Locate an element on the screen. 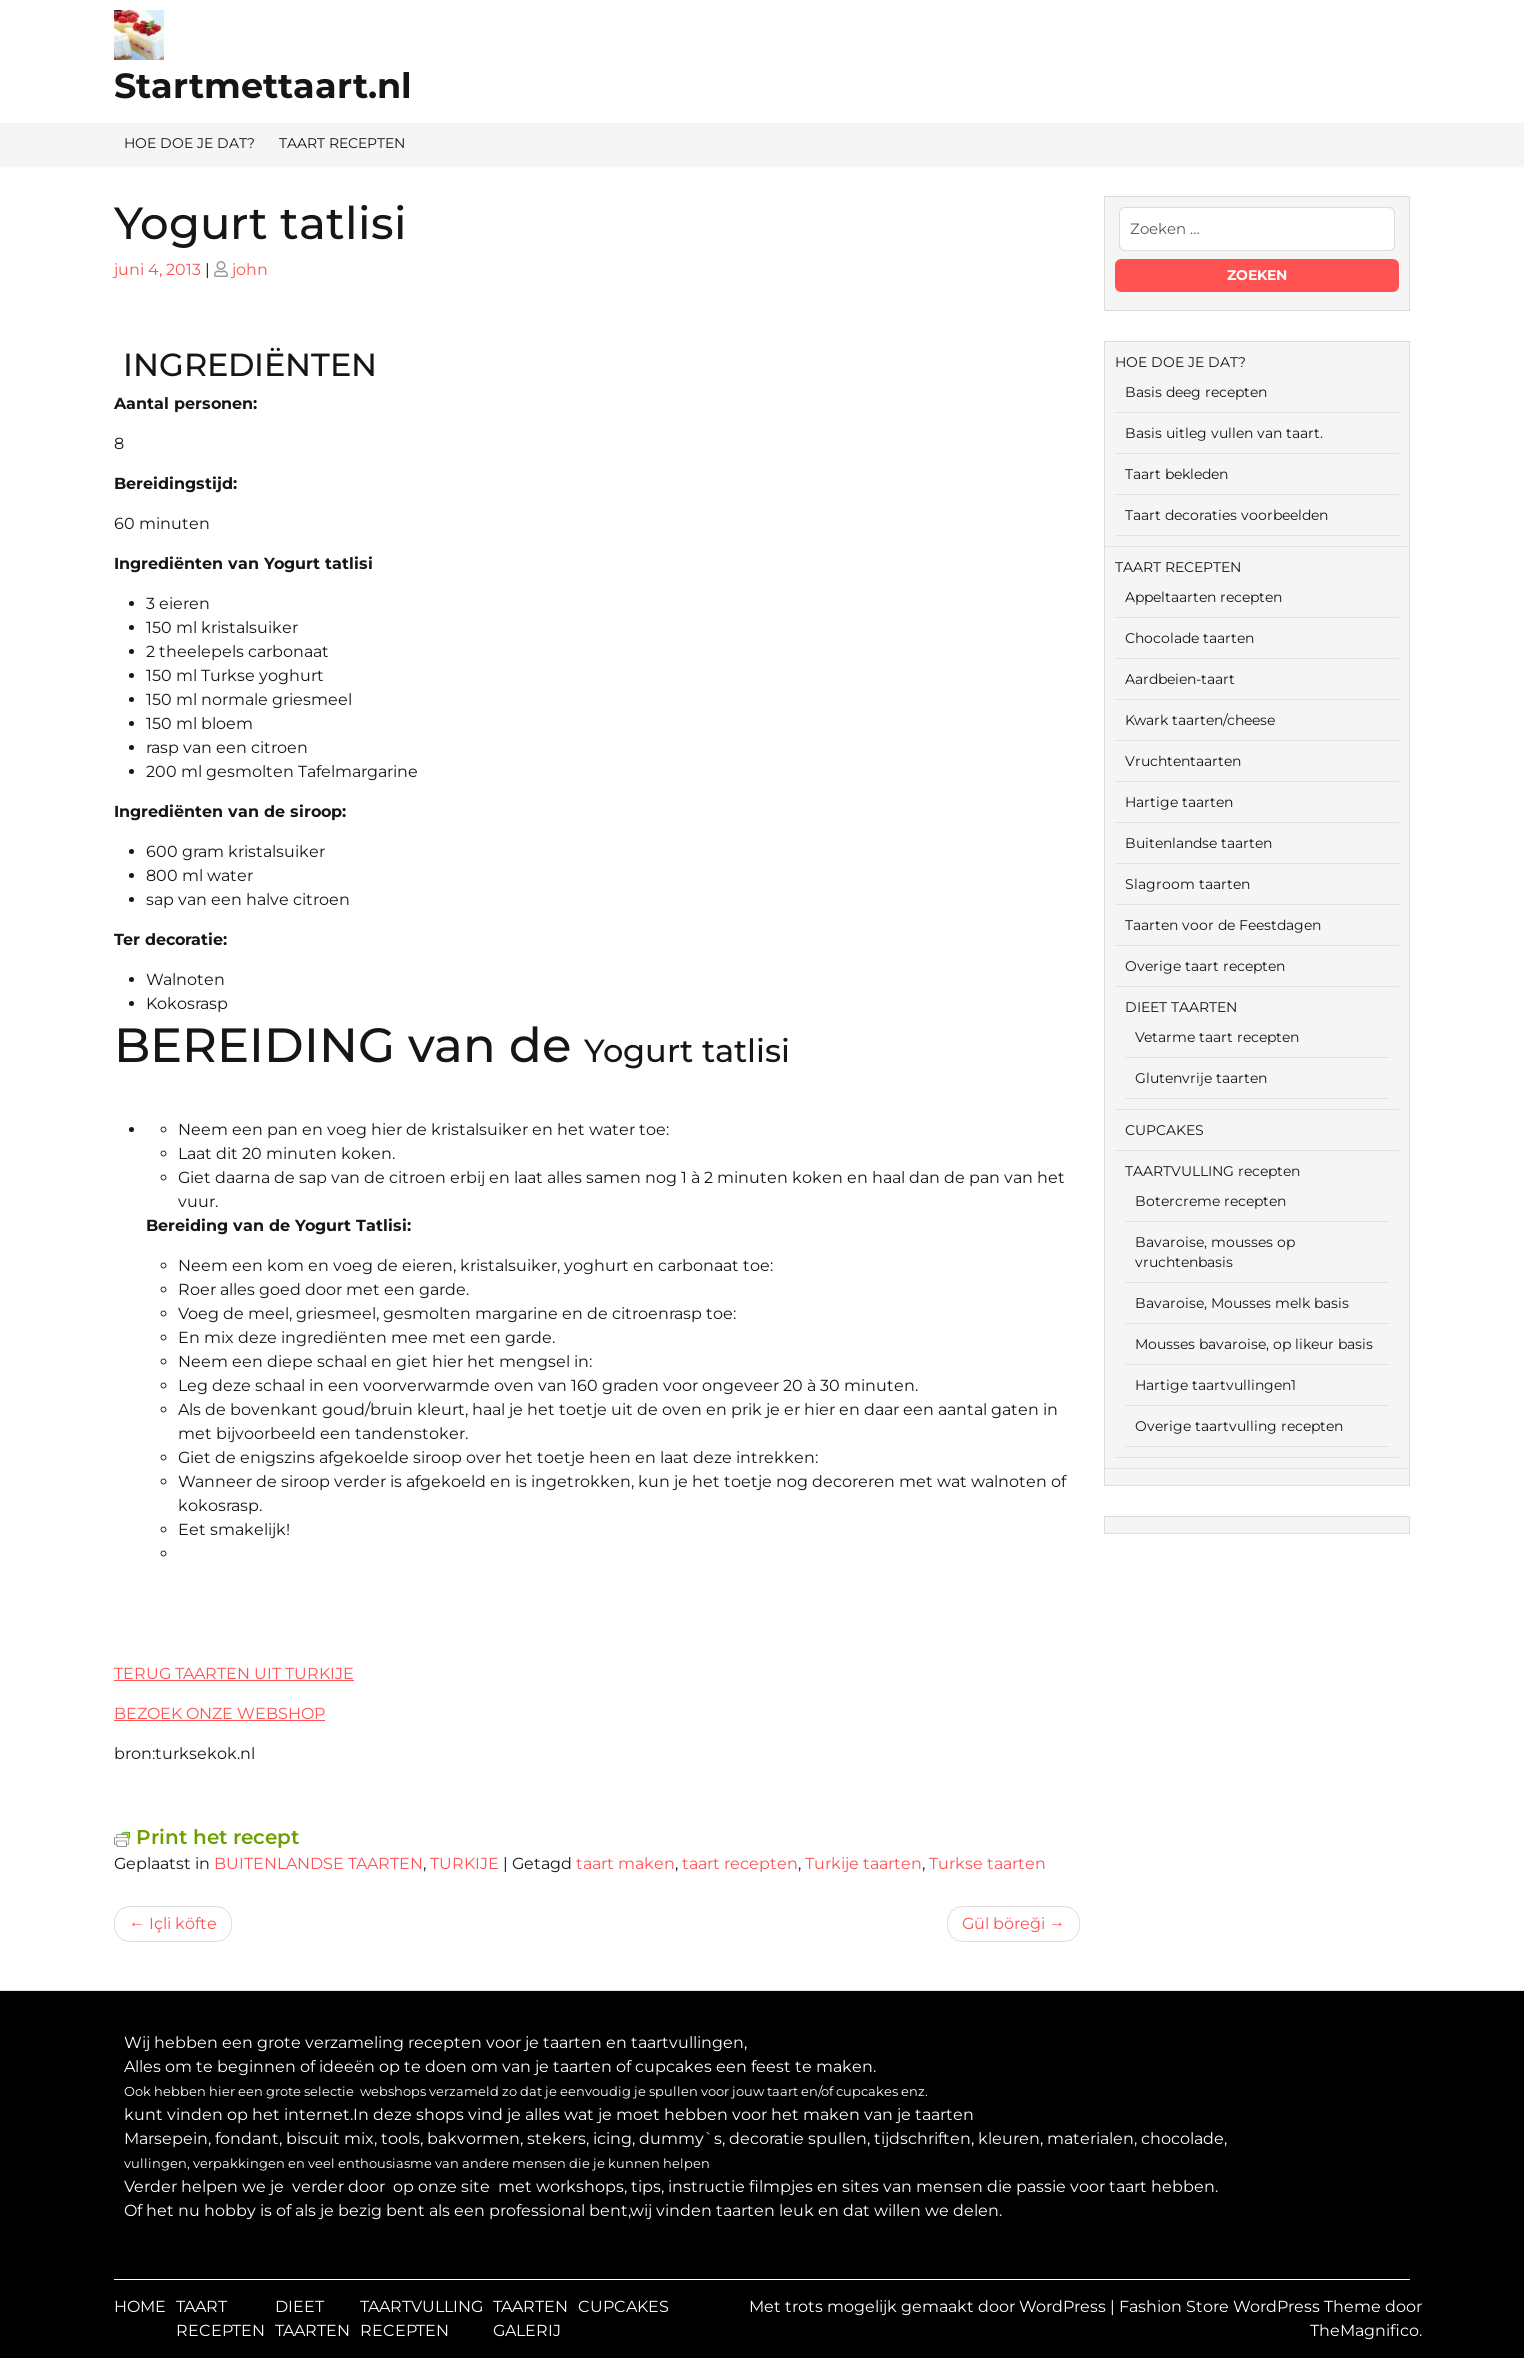 Image resolution: width=1524 pixels, height=2358 pixels. Slagroom taarten is located at coordinates (1187, 884).